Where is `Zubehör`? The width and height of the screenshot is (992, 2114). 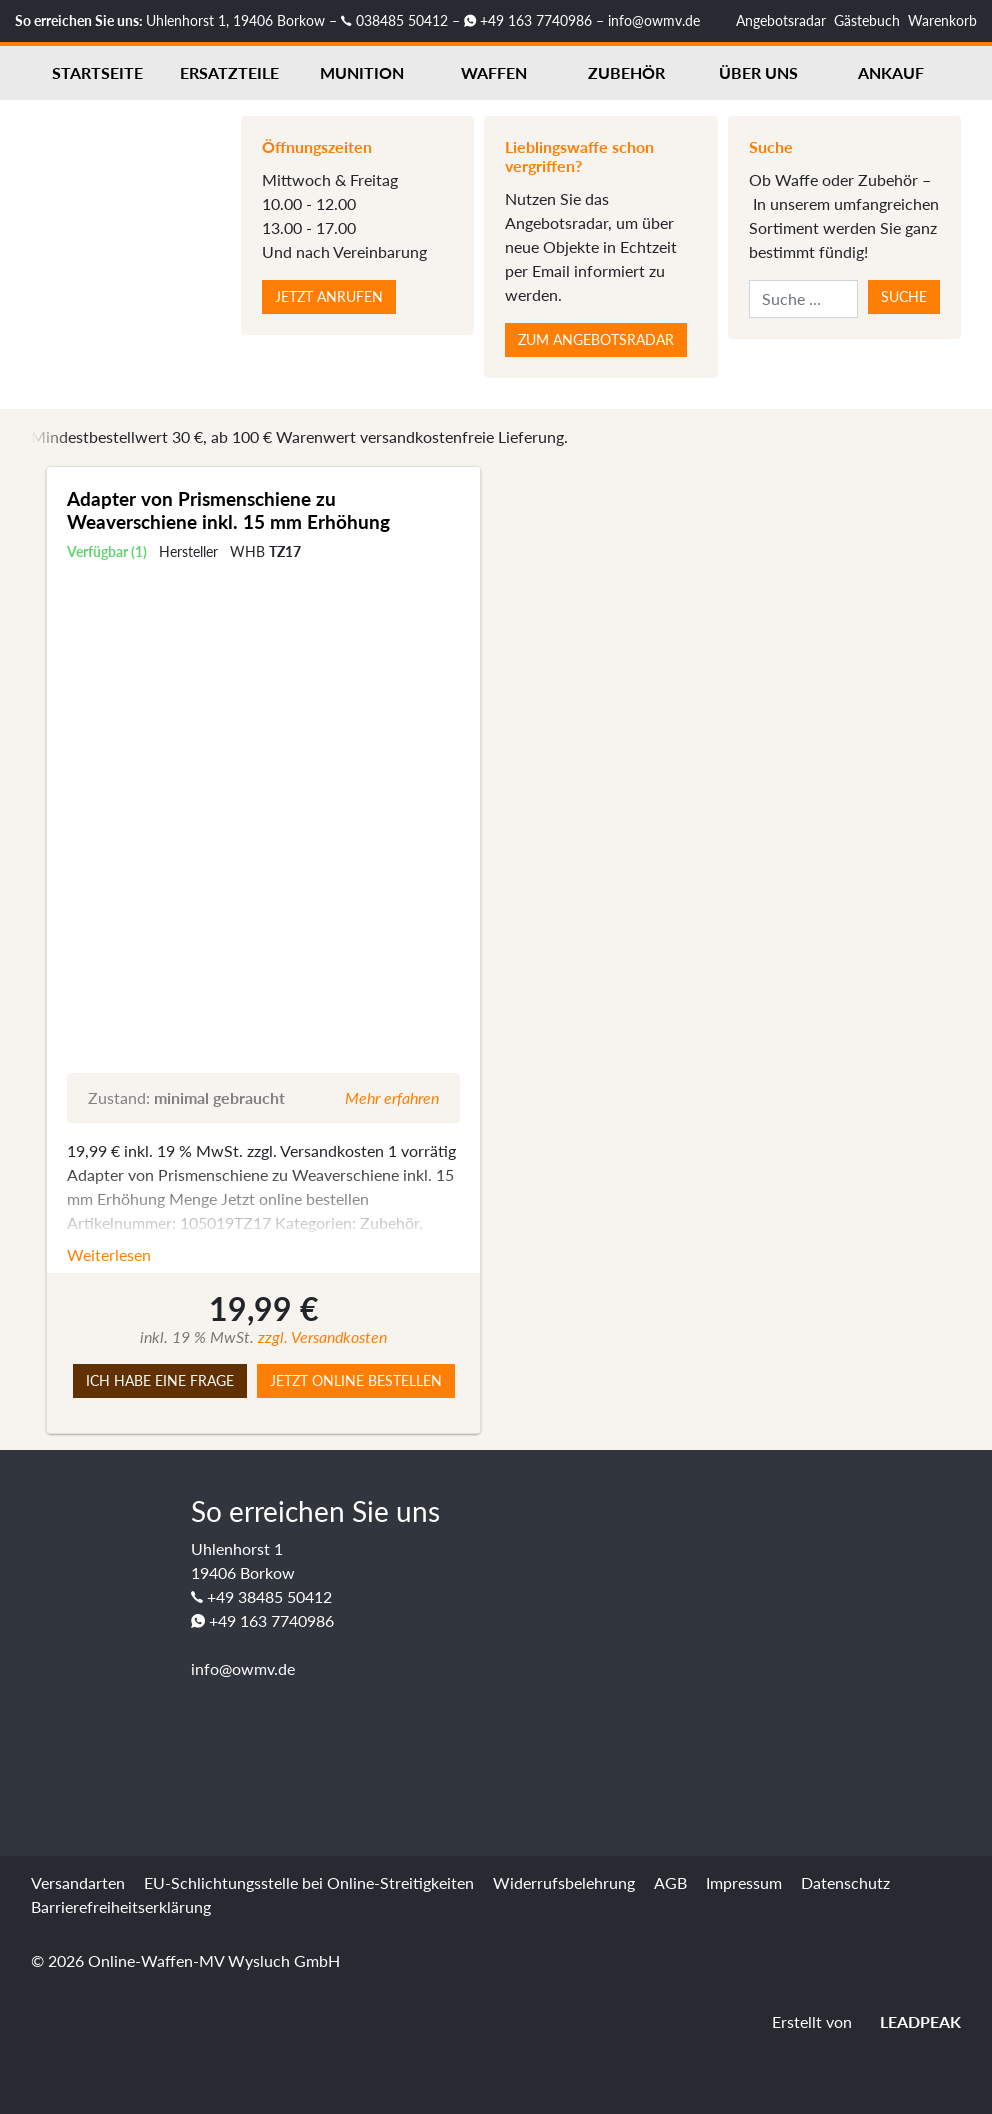
Zubehör is located at coordinates (626, 72).